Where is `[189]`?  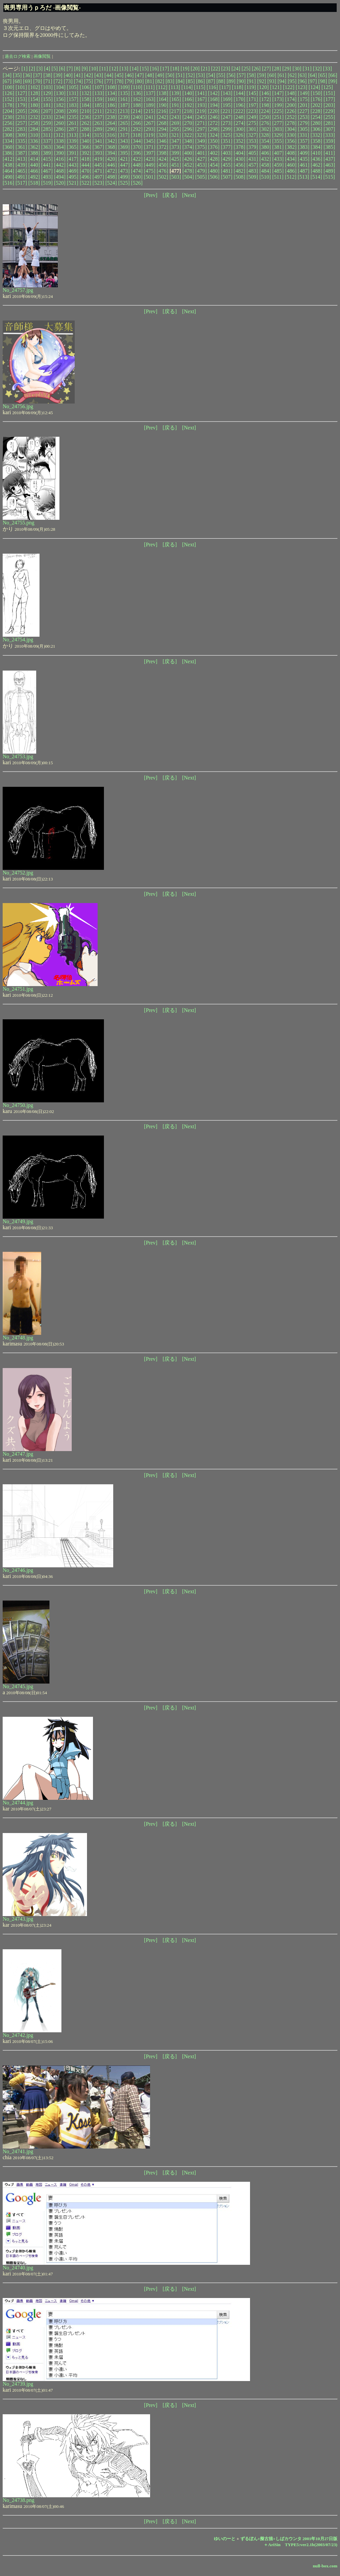 [189] is located at coordinates (149, 105).